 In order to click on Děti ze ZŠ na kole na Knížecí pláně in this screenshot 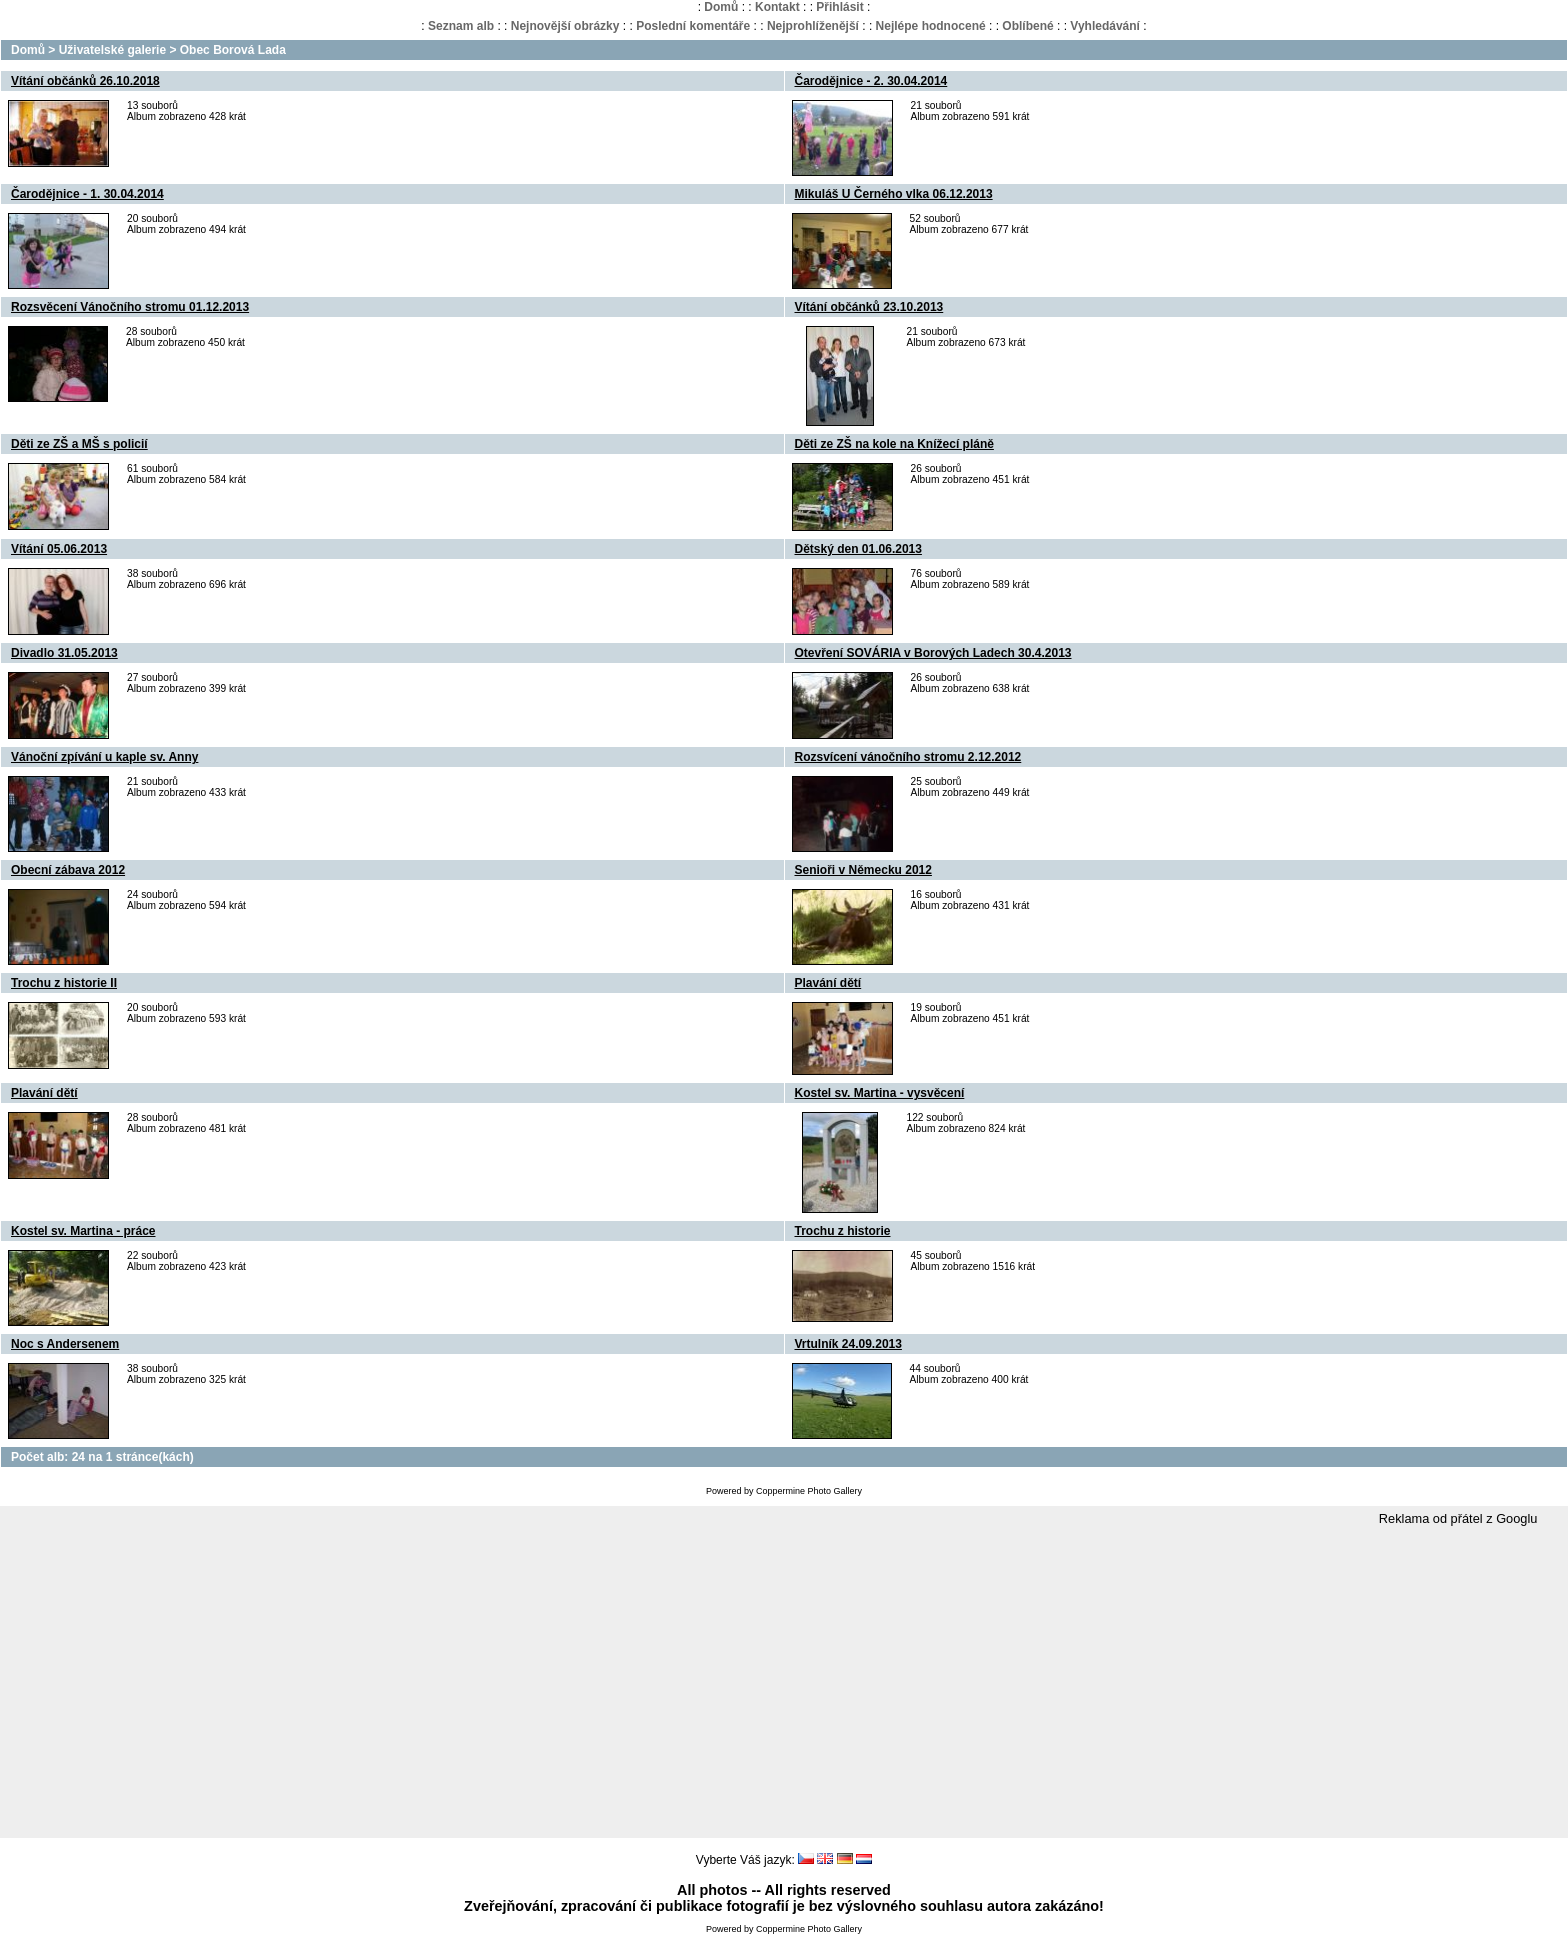, I will do `click(894, 444)`.